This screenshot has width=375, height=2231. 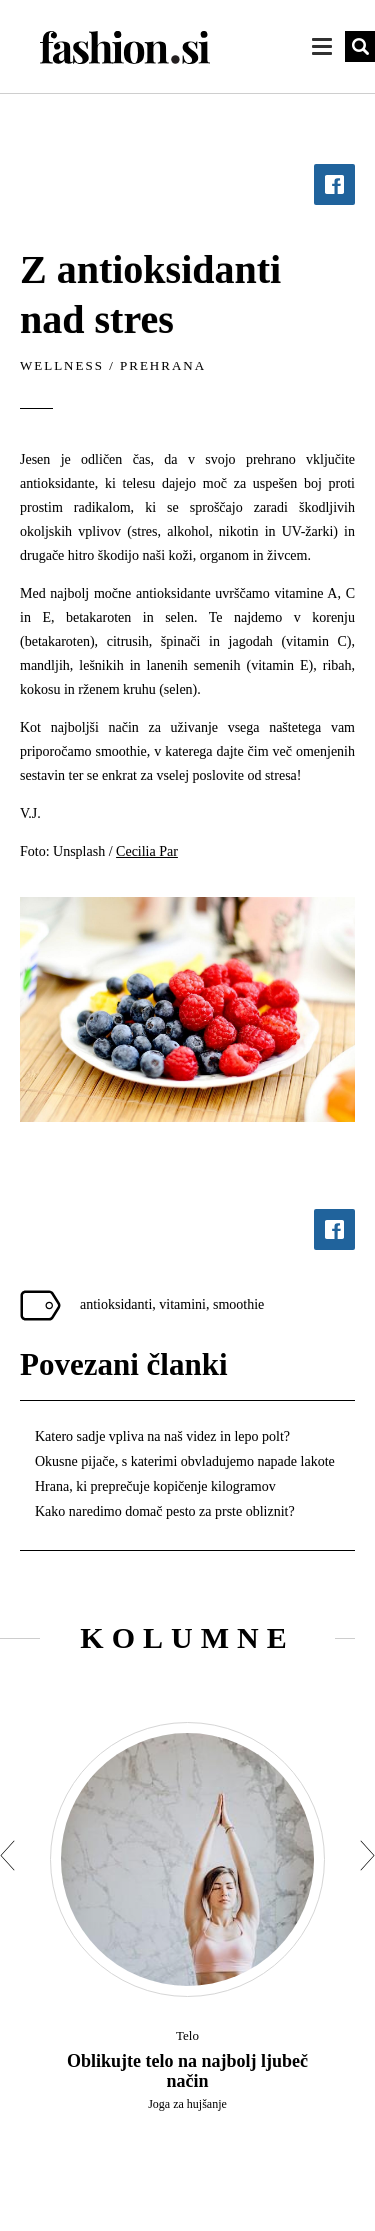 What do you see at coordinates (238, 1304) in the screenshot?
I see `smoothie` at bounding box center [238, 1304].